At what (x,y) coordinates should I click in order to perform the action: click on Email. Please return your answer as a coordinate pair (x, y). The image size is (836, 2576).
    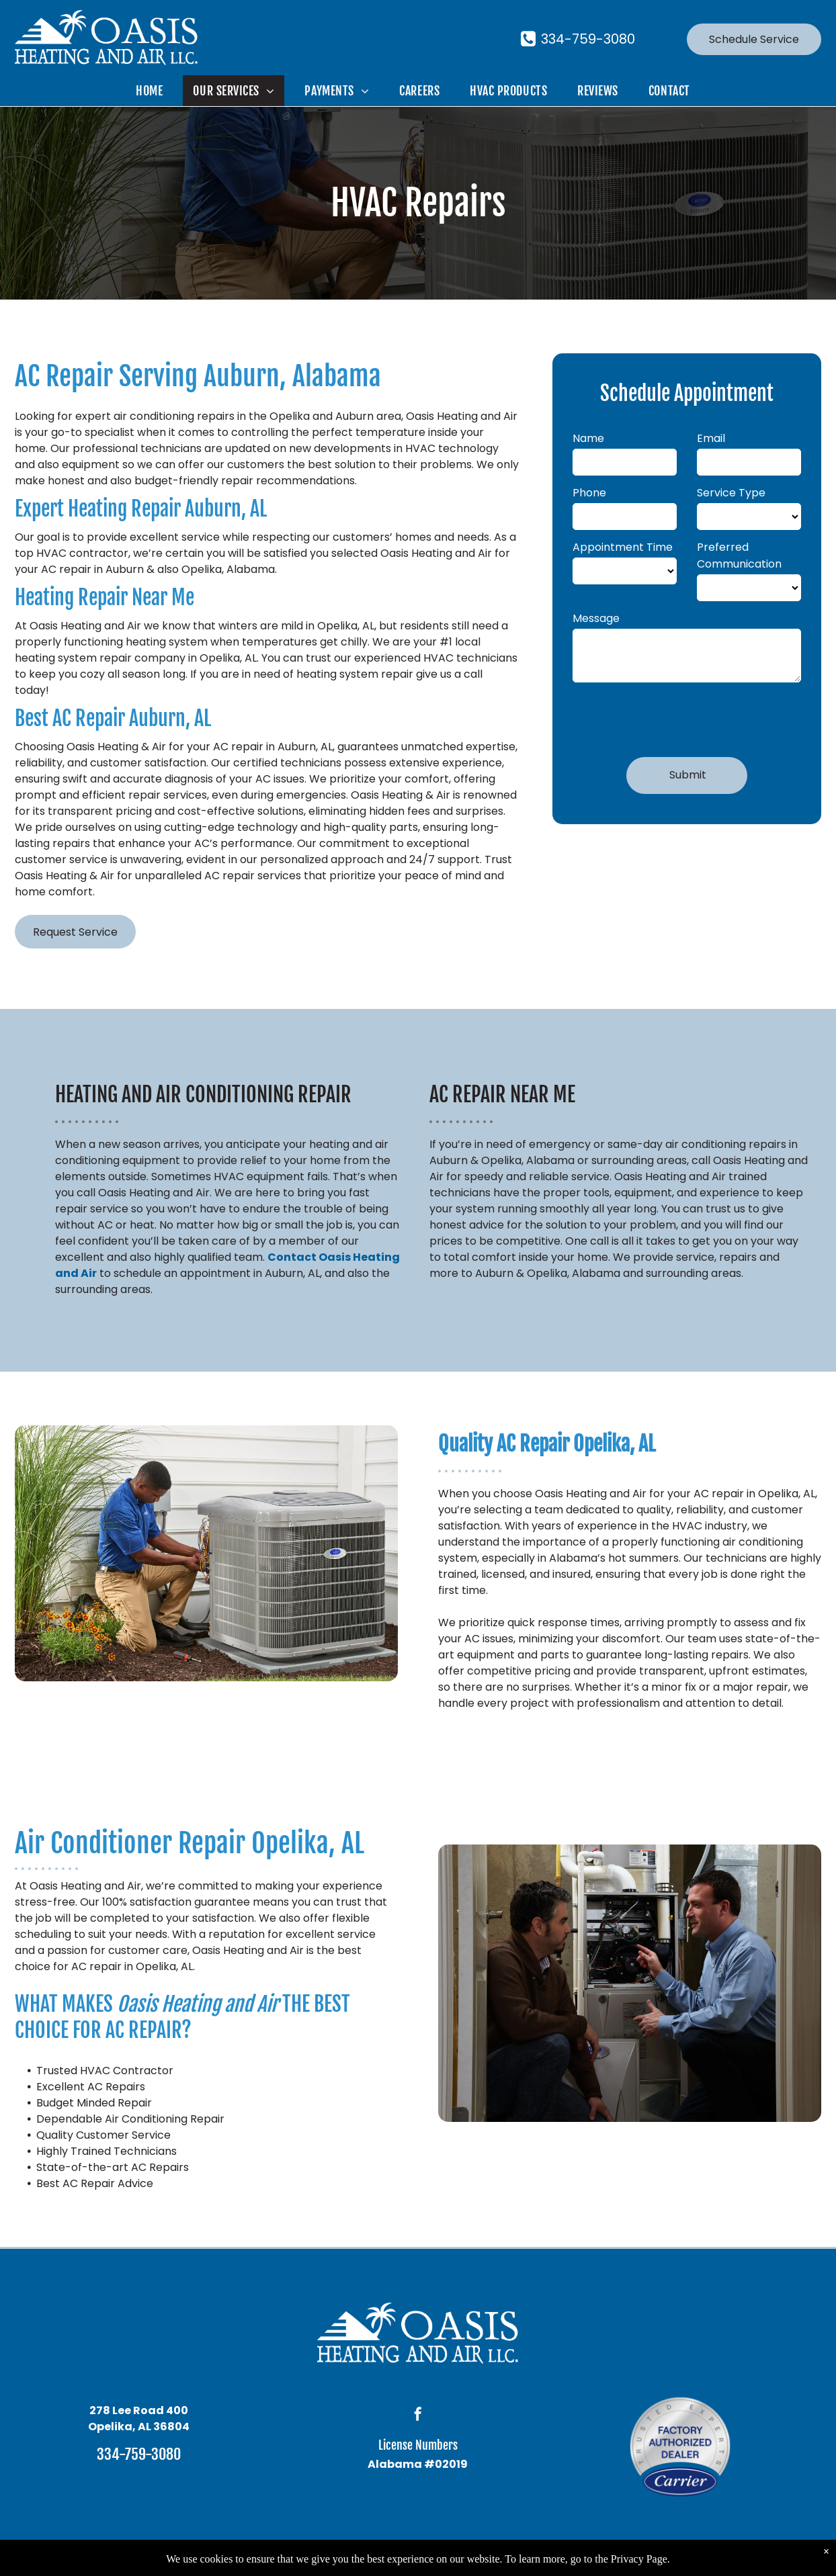
    Looking at the image, I should click on (711, 438).